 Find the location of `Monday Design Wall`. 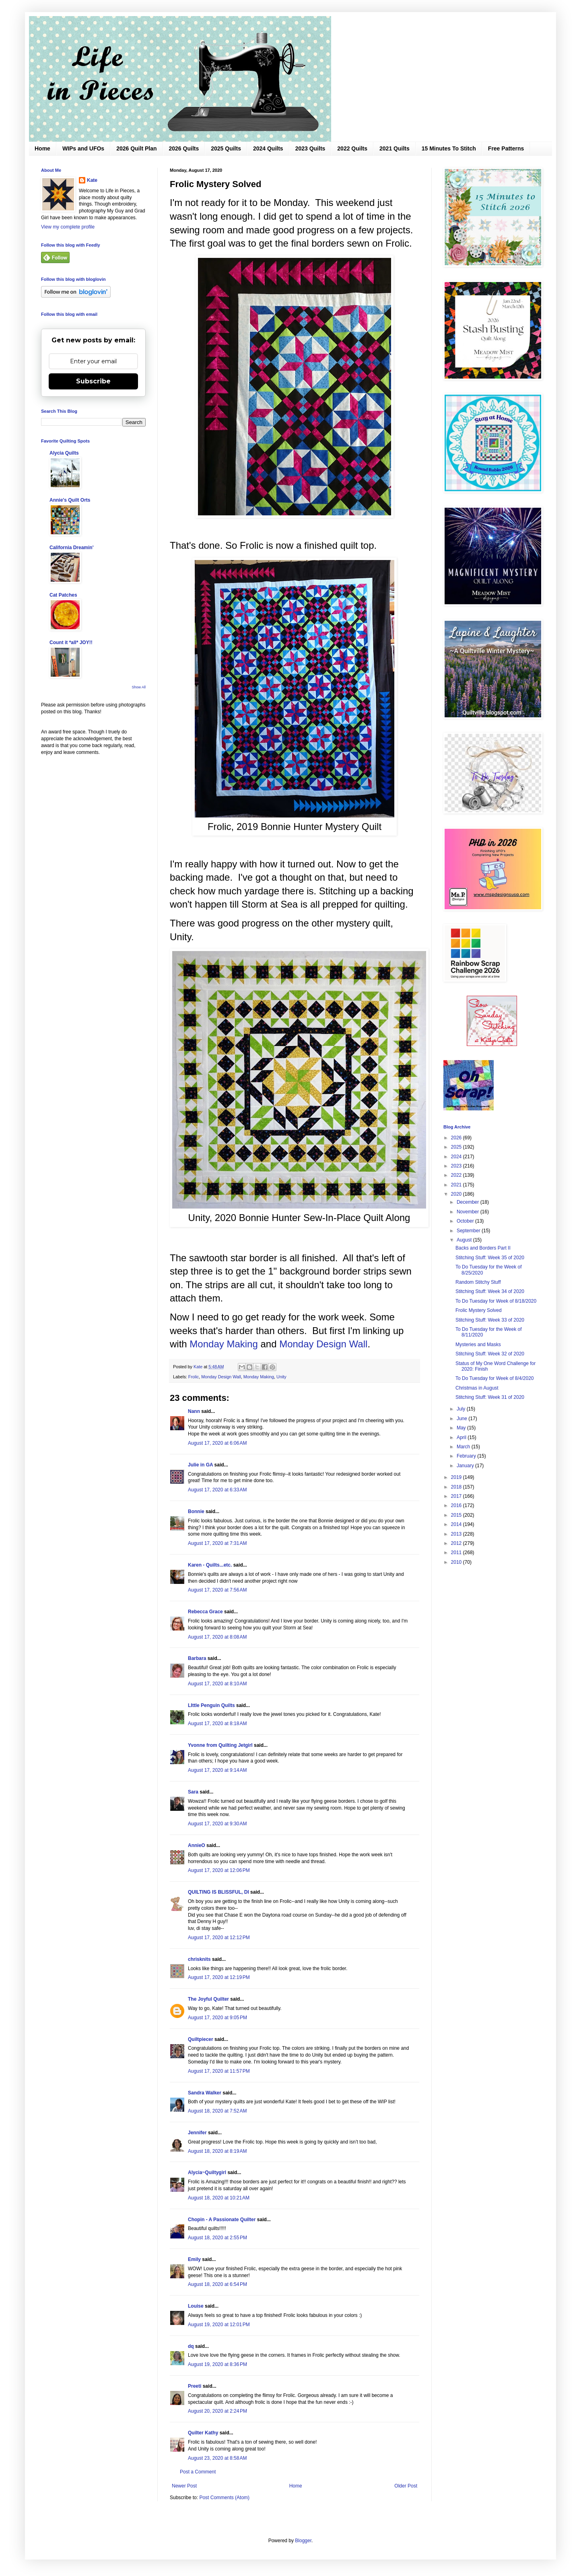

Monday Design Wall is located at coordinates (323, 1343).